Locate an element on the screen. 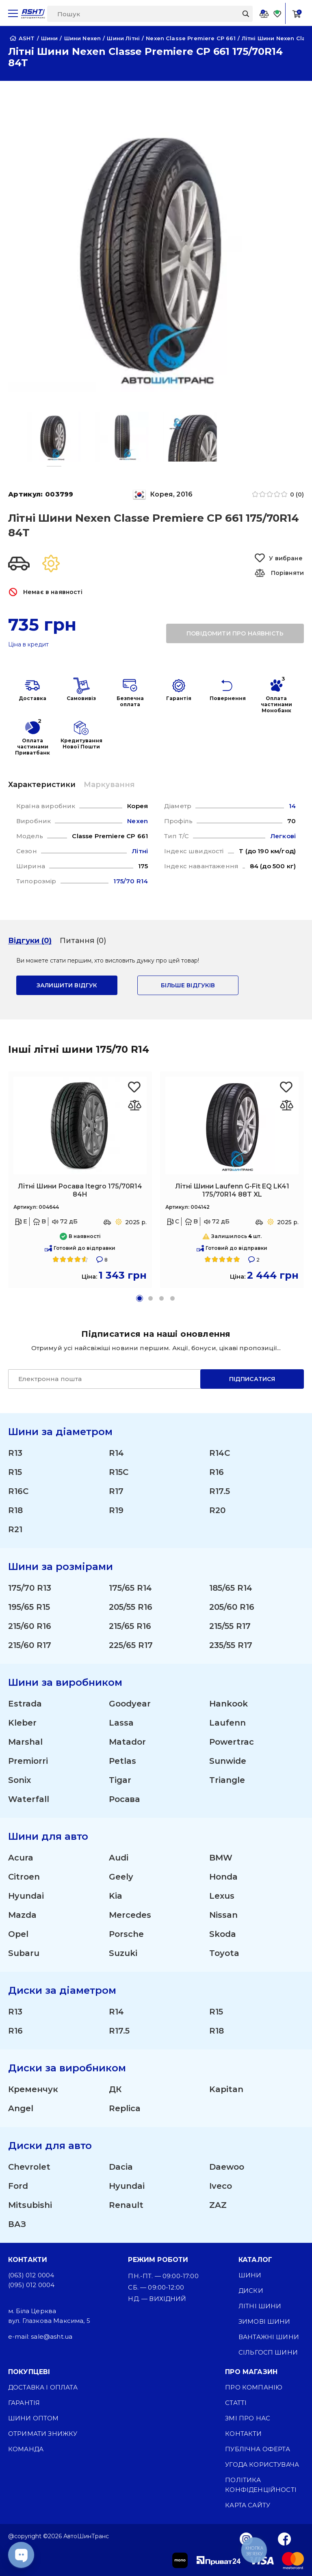 The image size is (312, 2576). Opel is located at coordinates (18, 1934).